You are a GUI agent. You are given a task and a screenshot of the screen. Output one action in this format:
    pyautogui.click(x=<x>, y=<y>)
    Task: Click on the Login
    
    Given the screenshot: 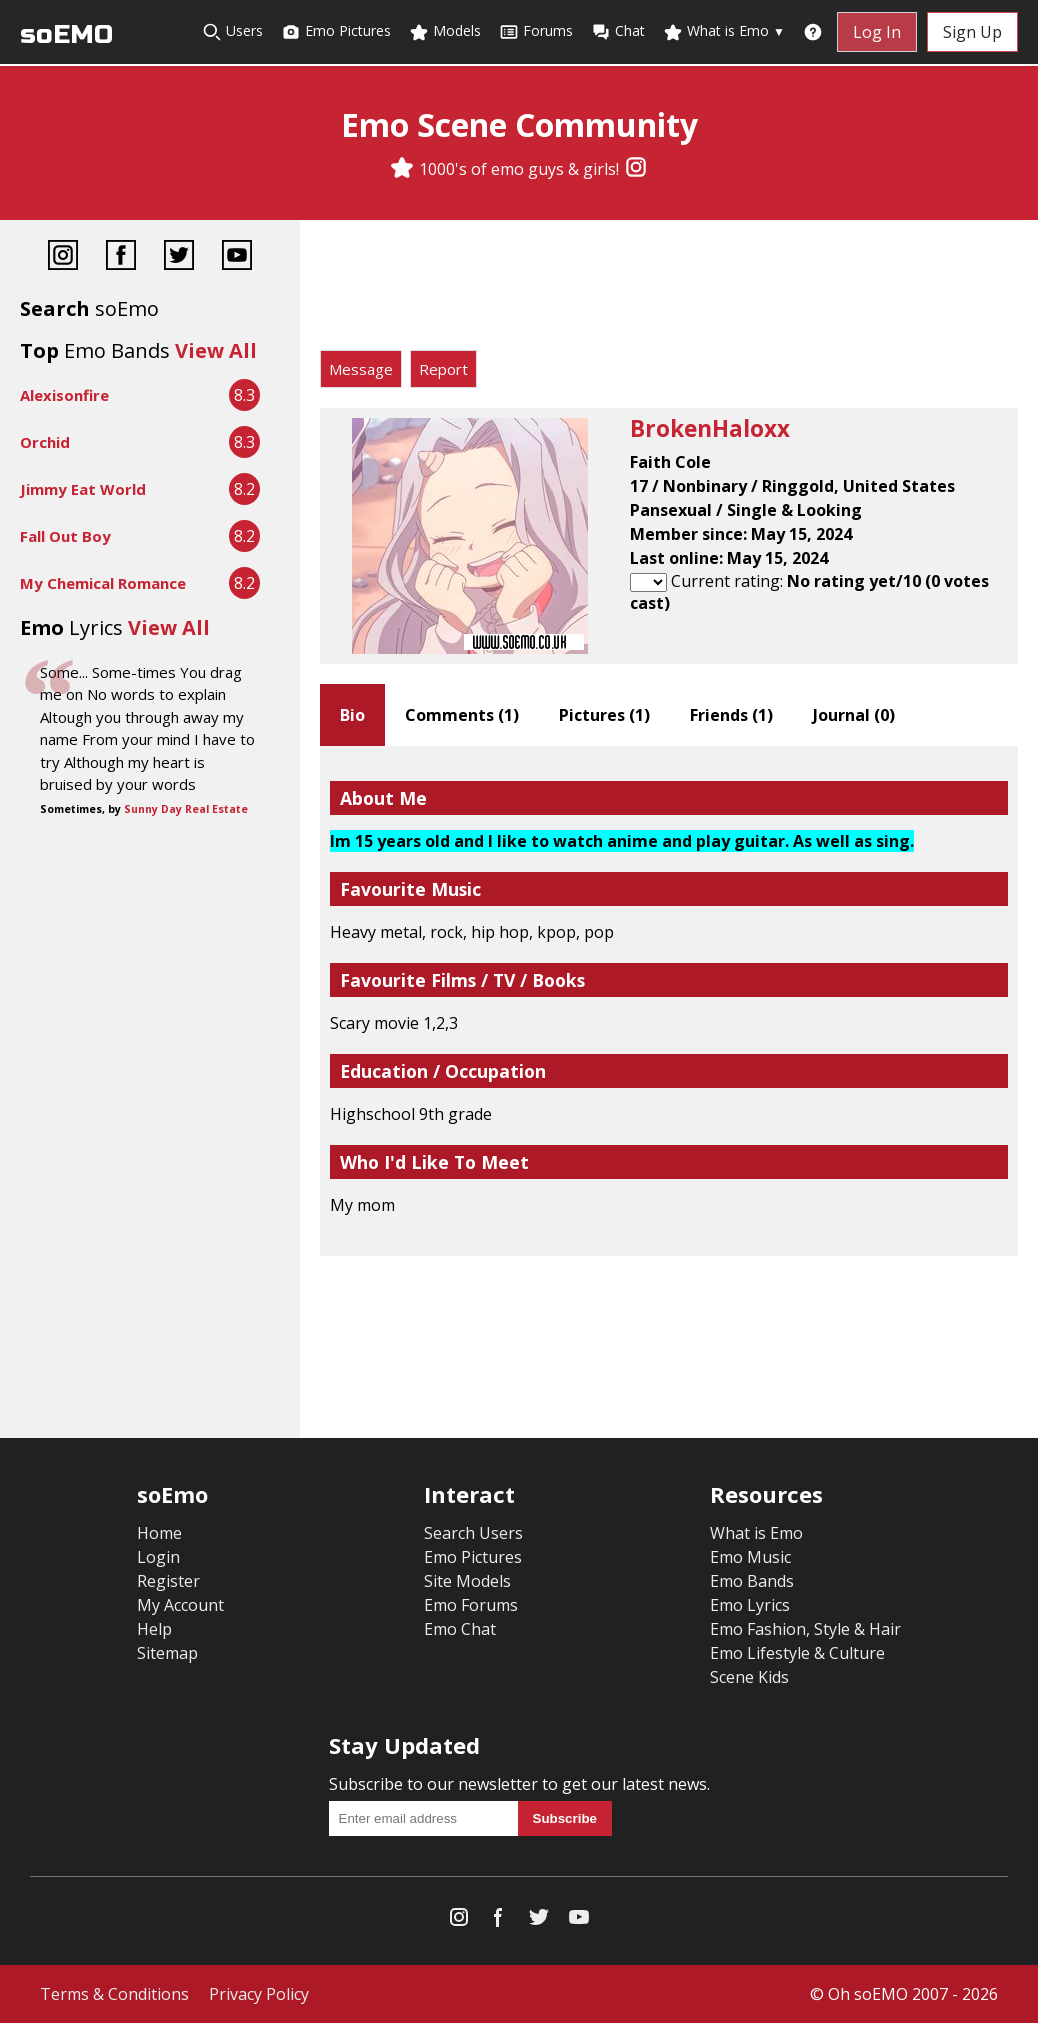 What is the action you would take?
    pyautogui.click(x=158, y=1557)
    